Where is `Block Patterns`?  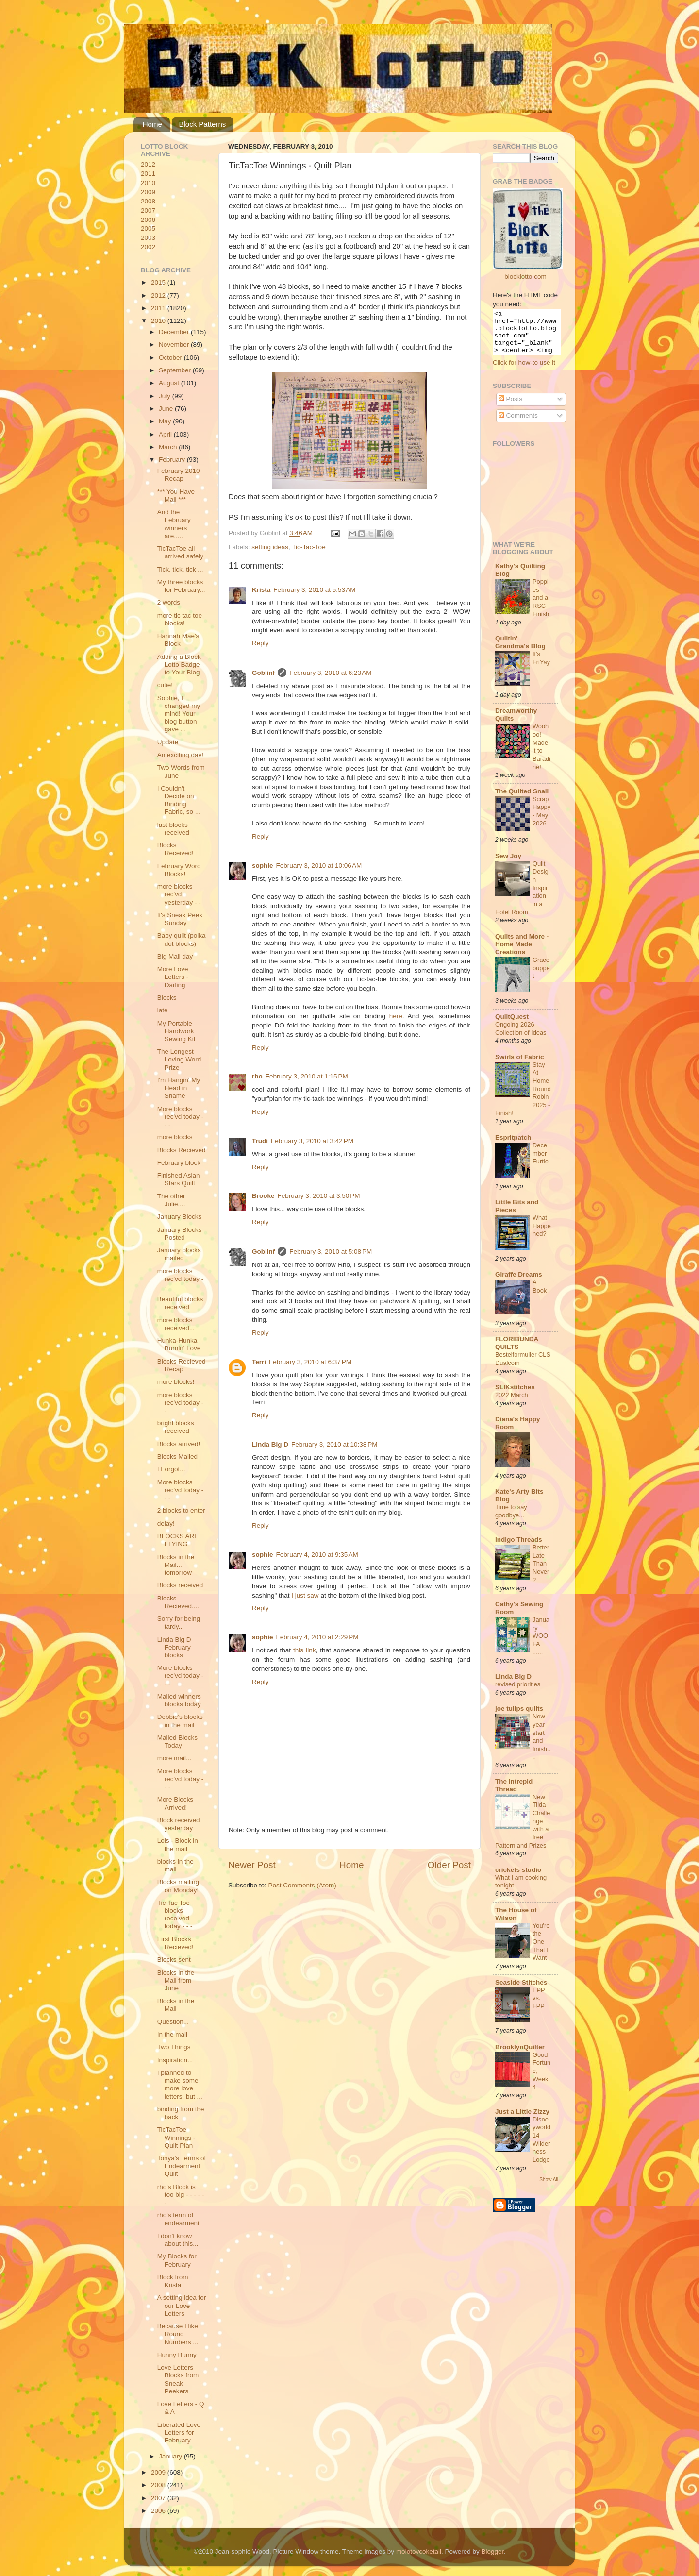 Block Patterns is located at coordinates (202, 124).